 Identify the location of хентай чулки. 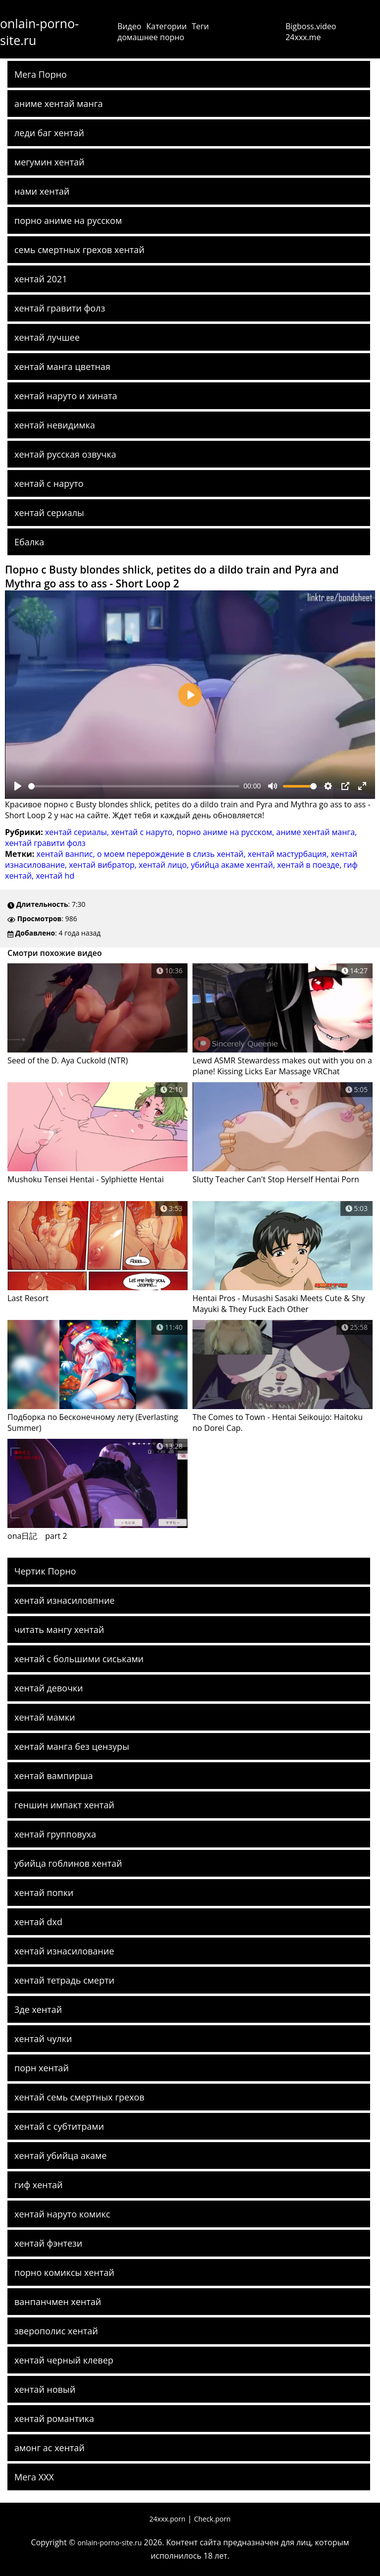
(43, 2039).